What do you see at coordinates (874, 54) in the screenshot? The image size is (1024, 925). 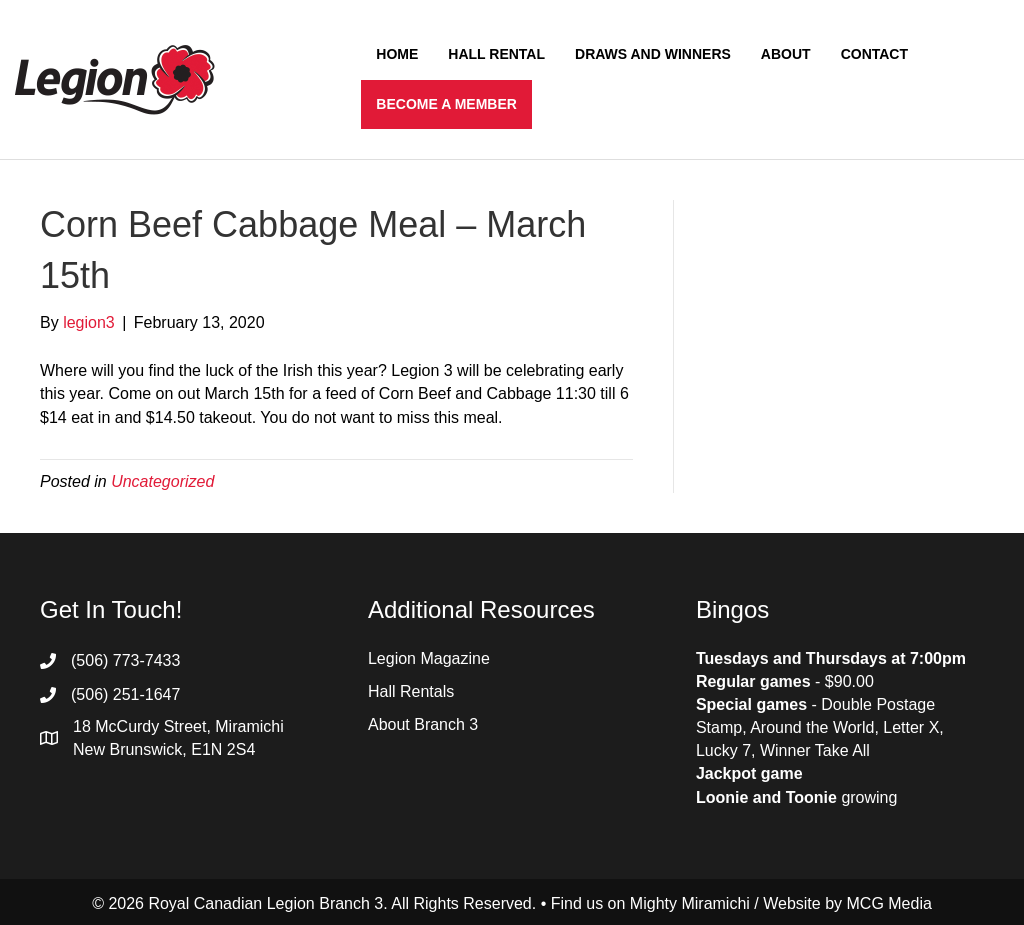 I see `Contact` at bounding box center [874, 54].